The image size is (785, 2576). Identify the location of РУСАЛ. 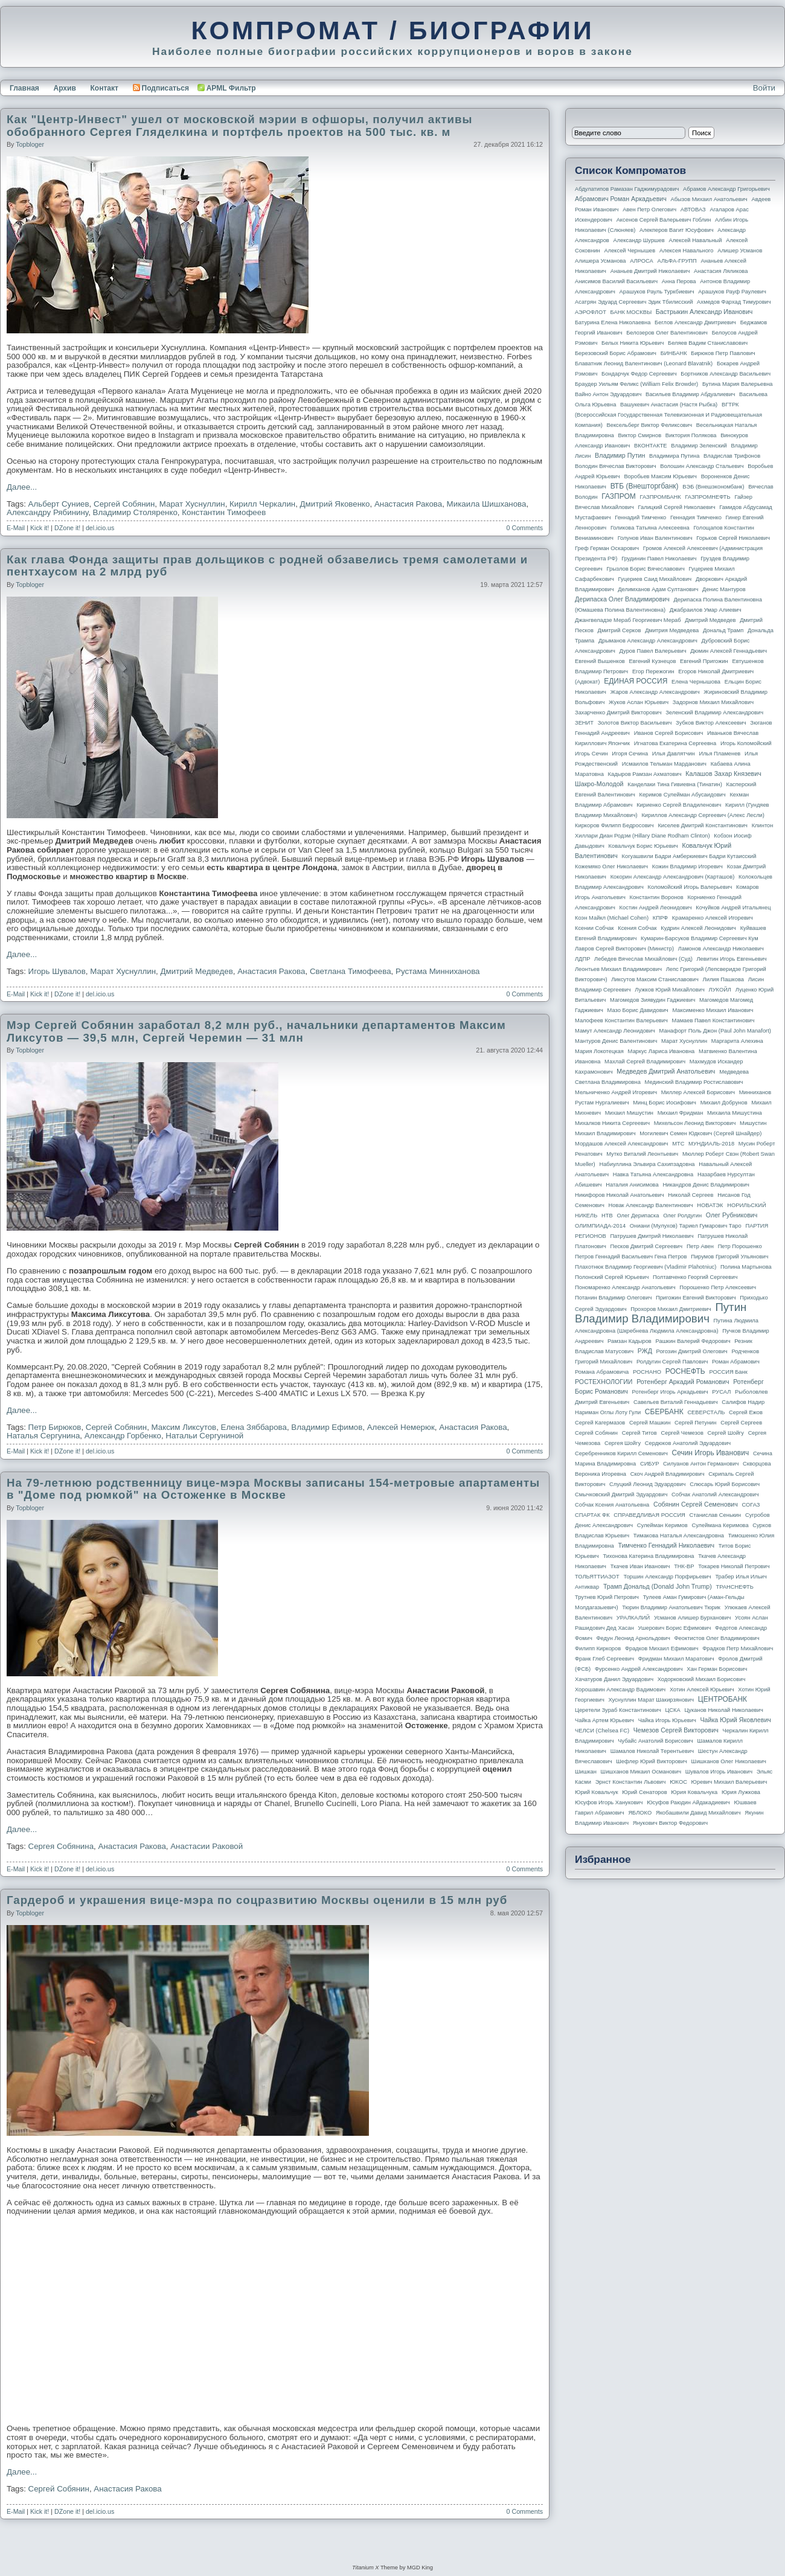
(721, 1392).